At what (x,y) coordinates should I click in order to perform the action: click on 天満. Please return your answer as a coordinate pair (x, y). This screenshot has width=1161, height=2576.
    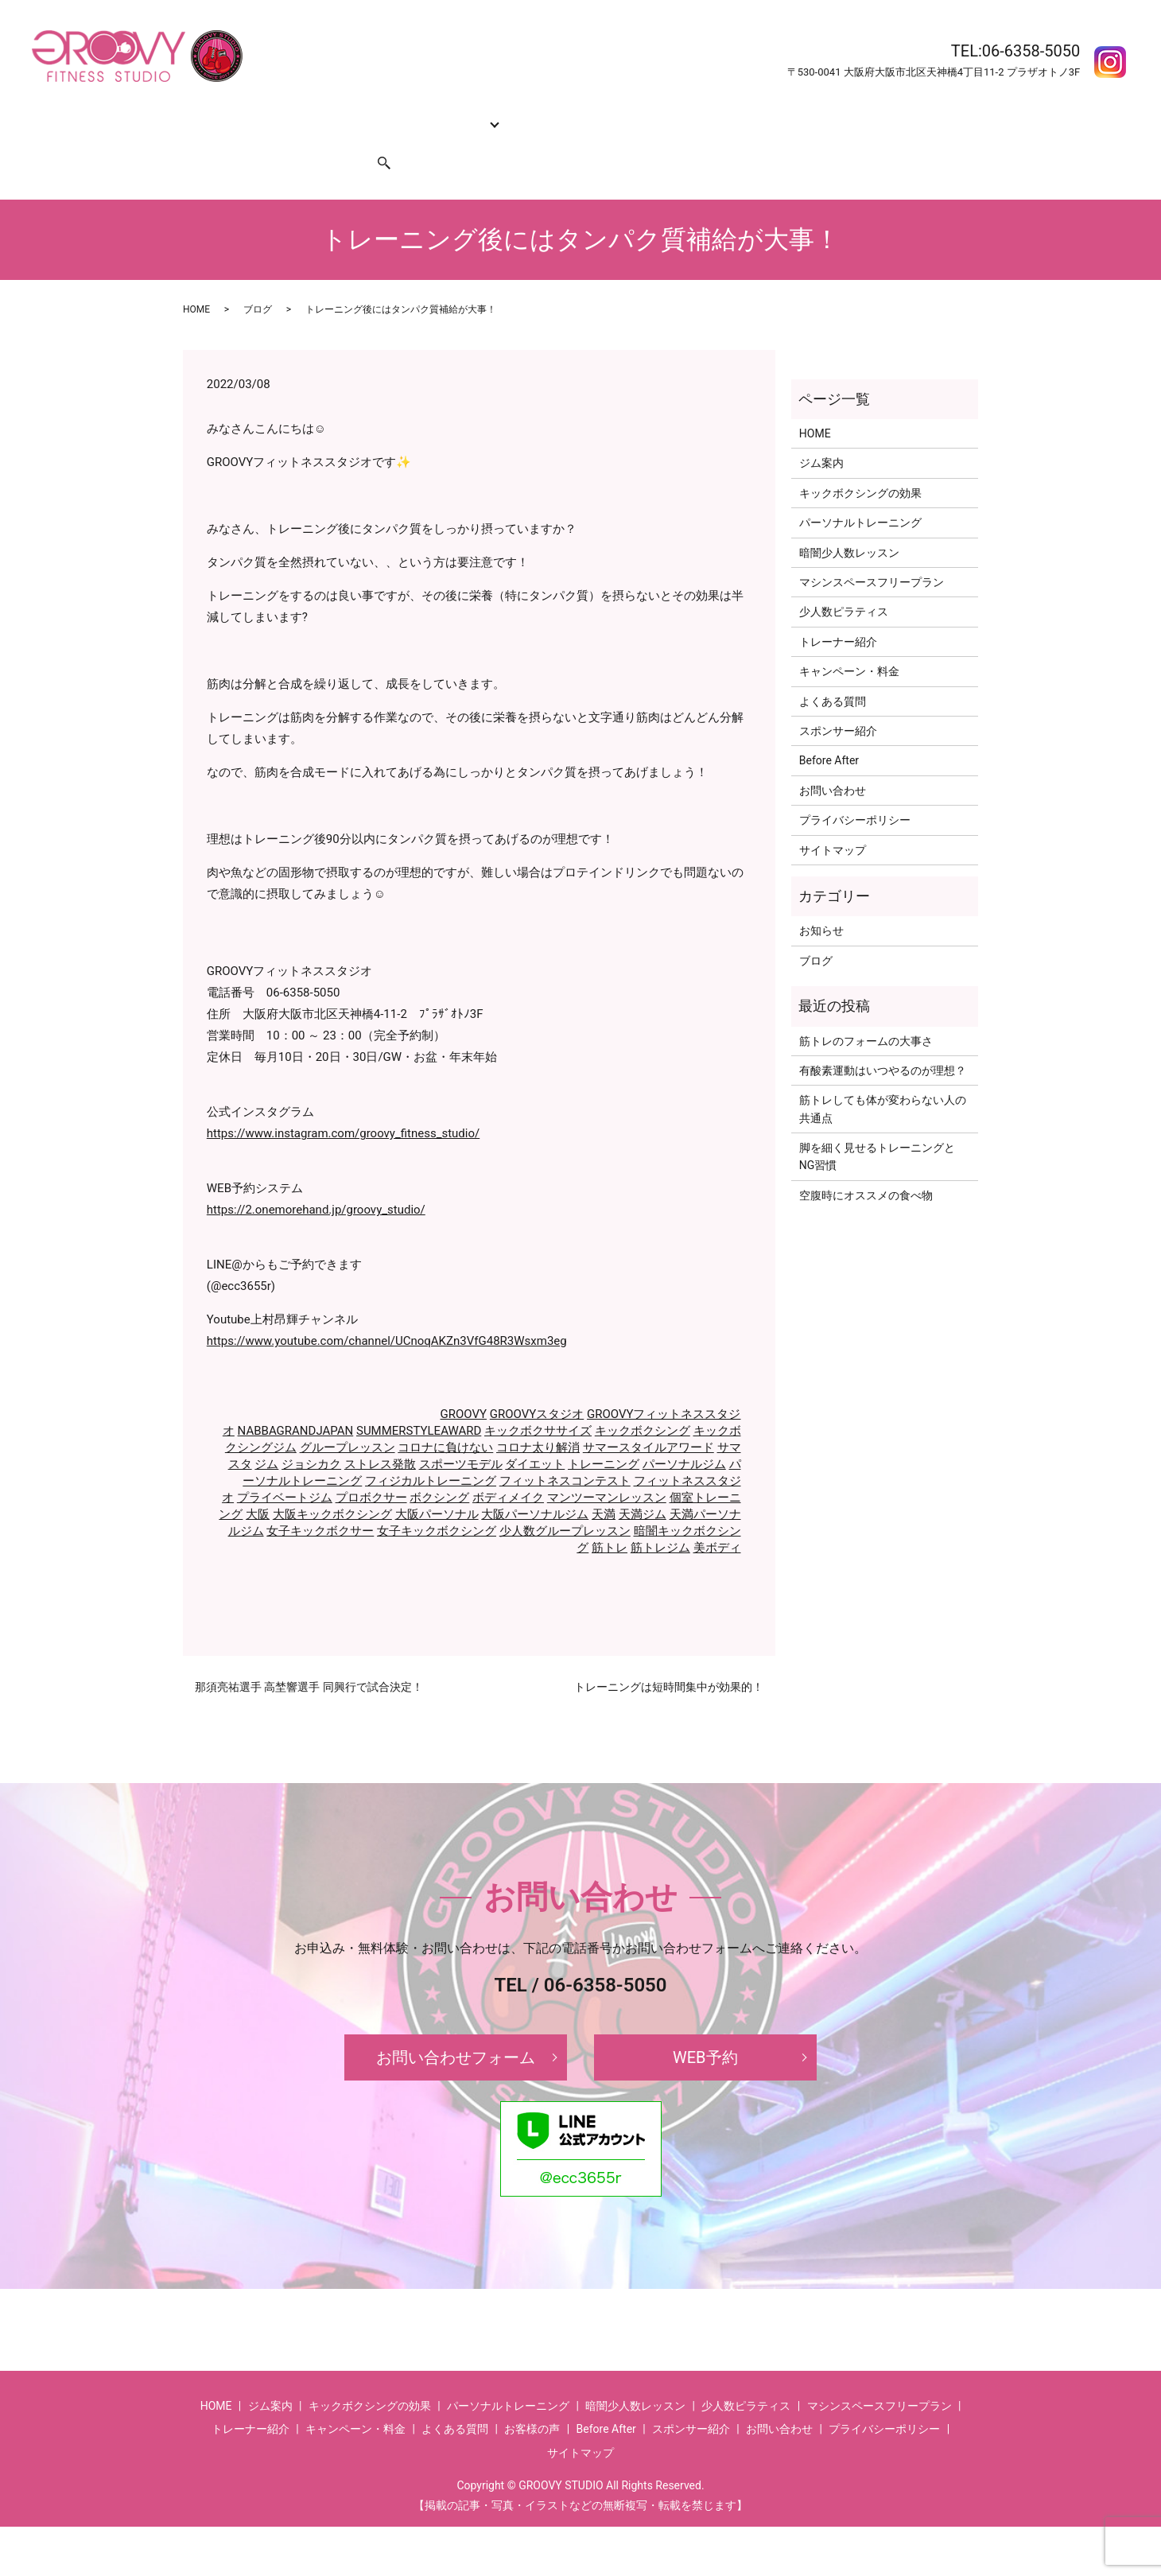
    Looking at the image, I should click on (603, 1484).